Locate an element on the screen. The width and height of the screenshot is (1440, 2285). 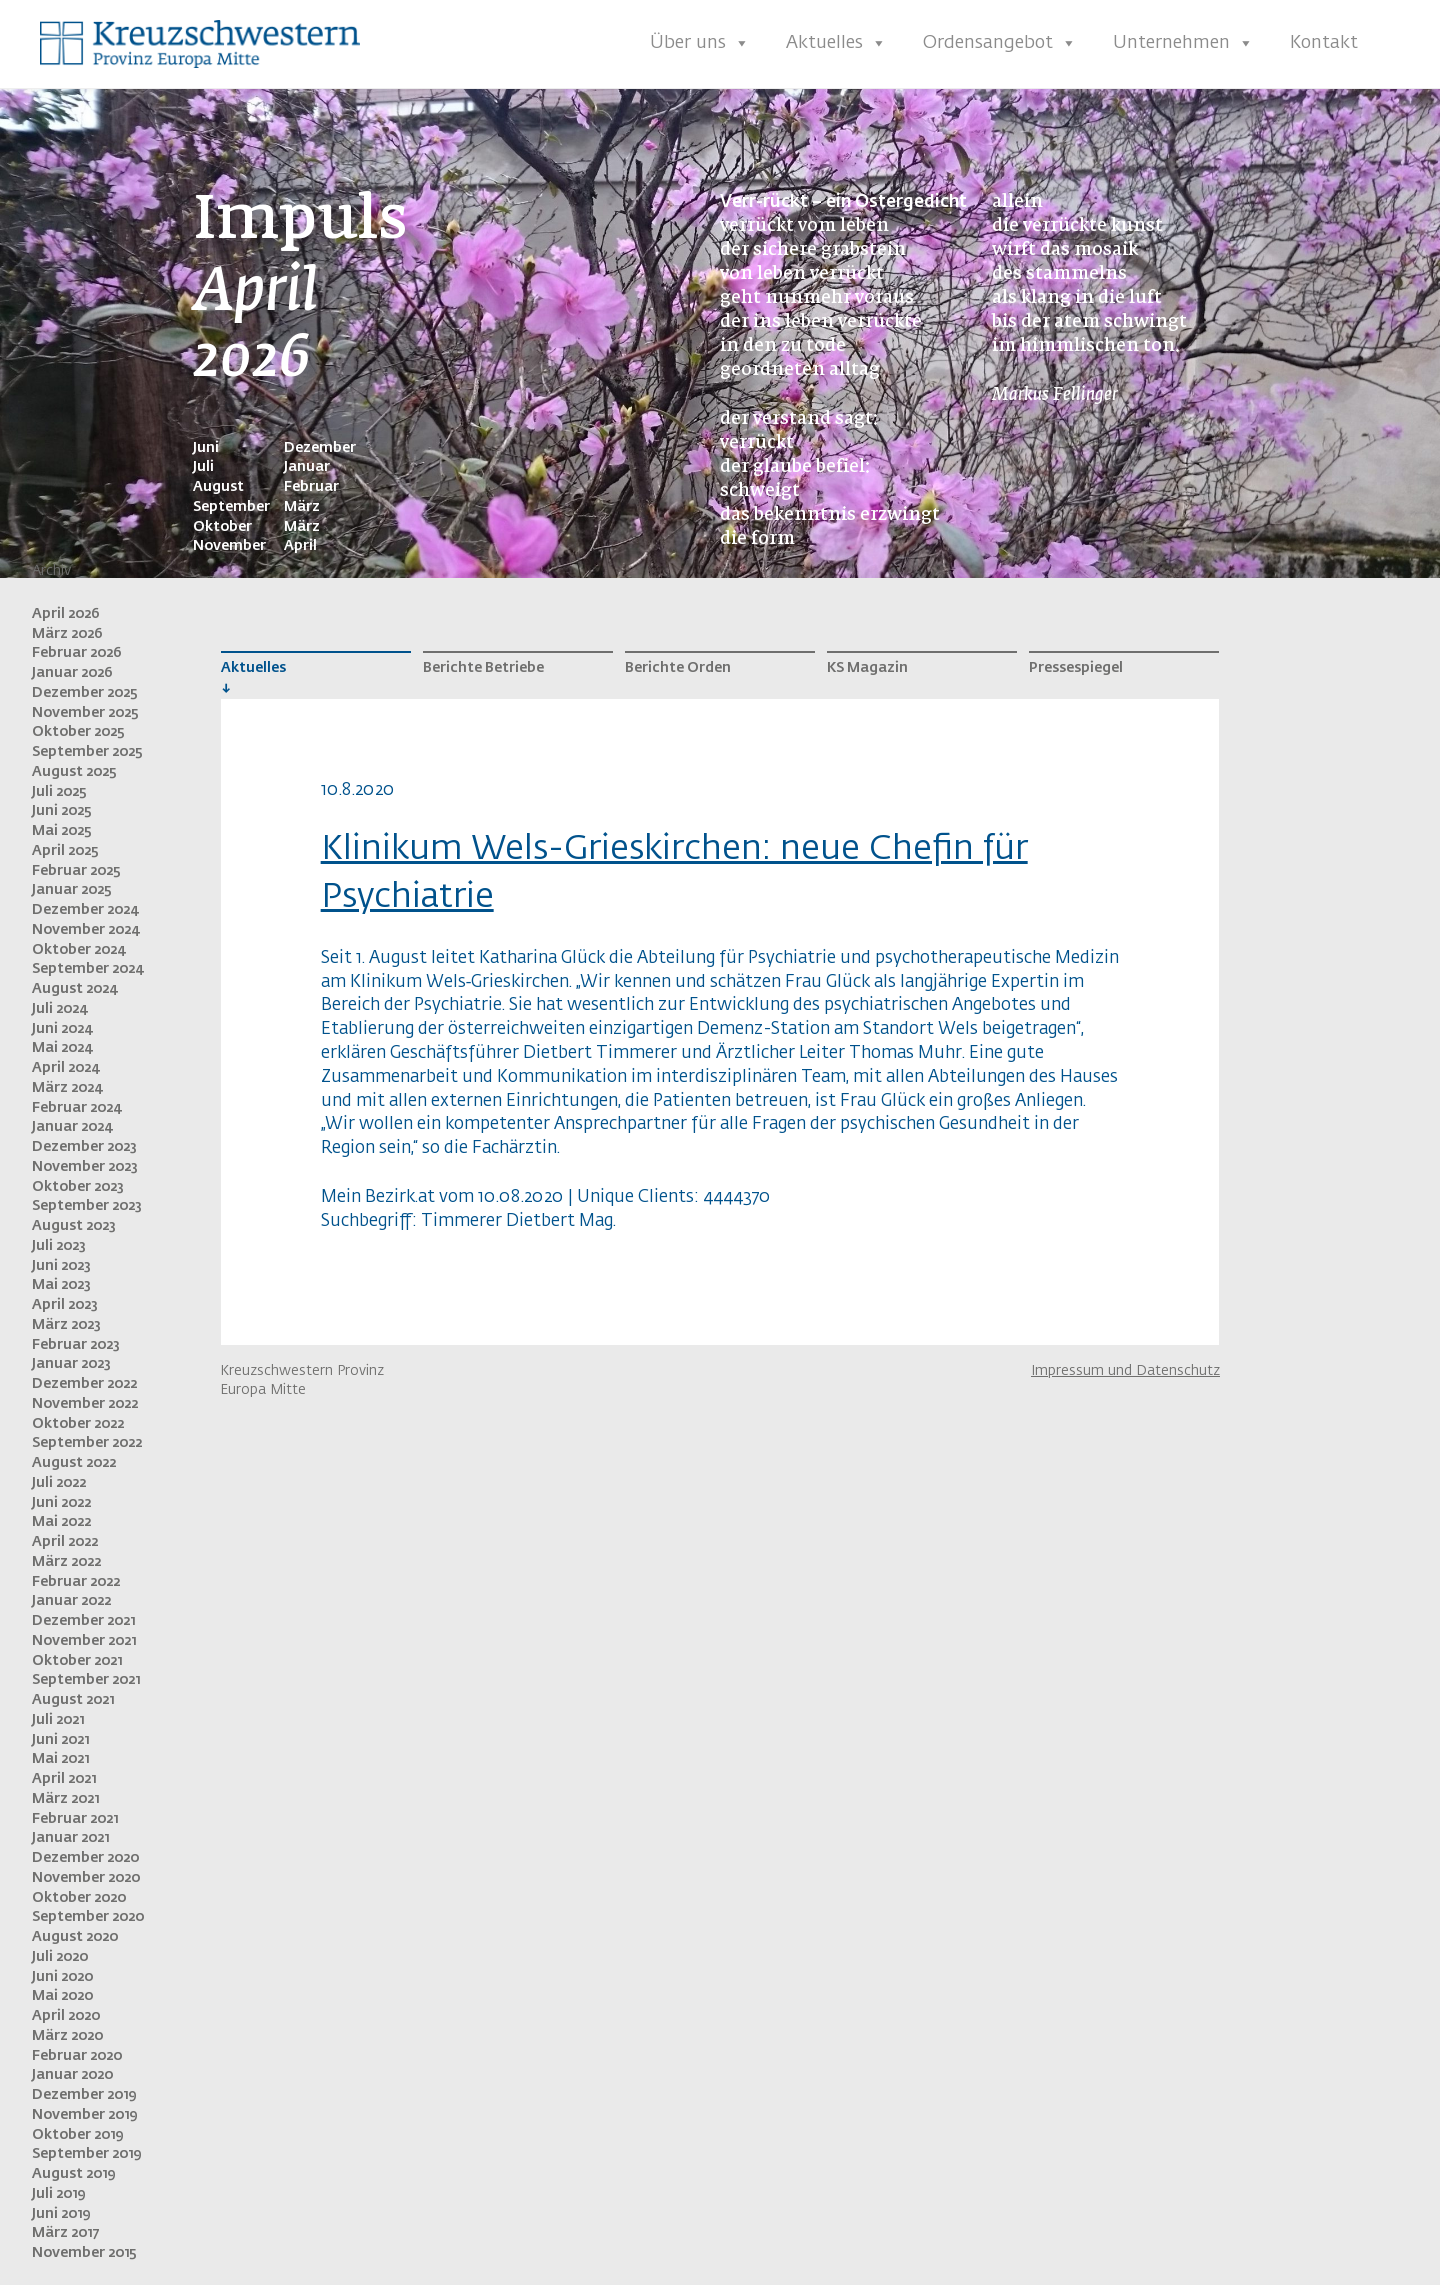
April is located at coordinates (300, 546).